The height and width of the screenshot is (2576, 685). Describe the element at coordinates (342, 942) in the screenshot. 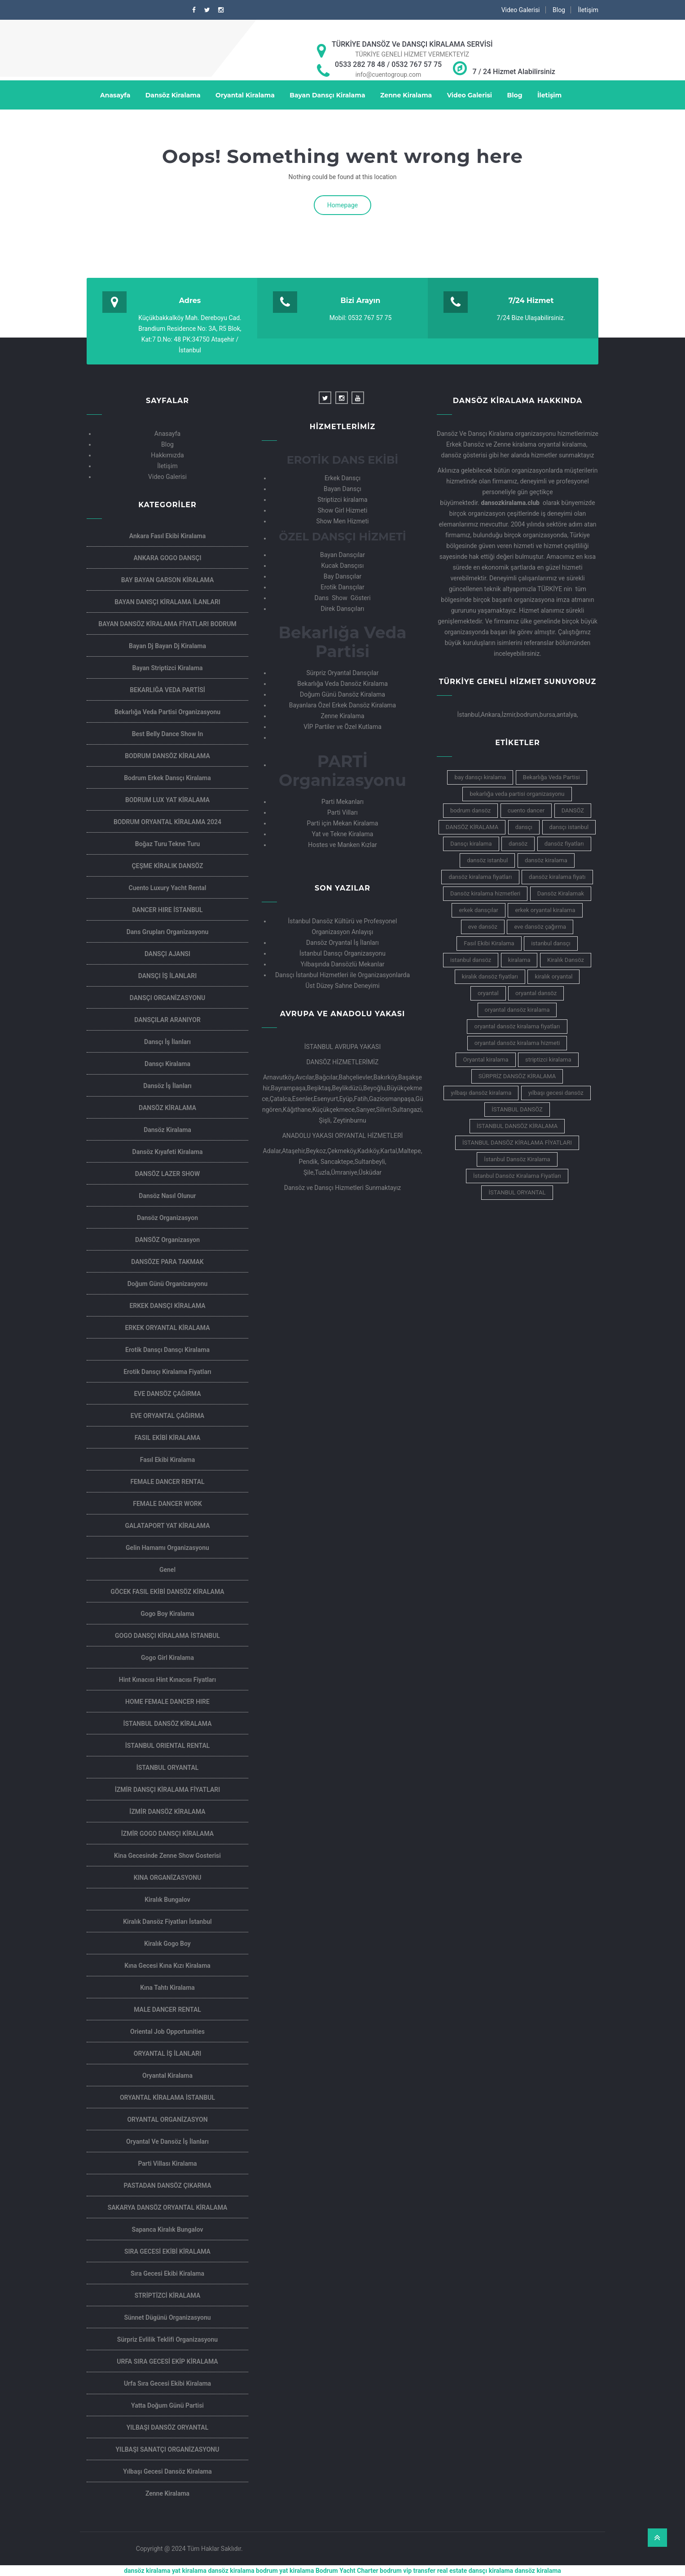

I see `Dansöz Oryantal İş İlanları` at that location.